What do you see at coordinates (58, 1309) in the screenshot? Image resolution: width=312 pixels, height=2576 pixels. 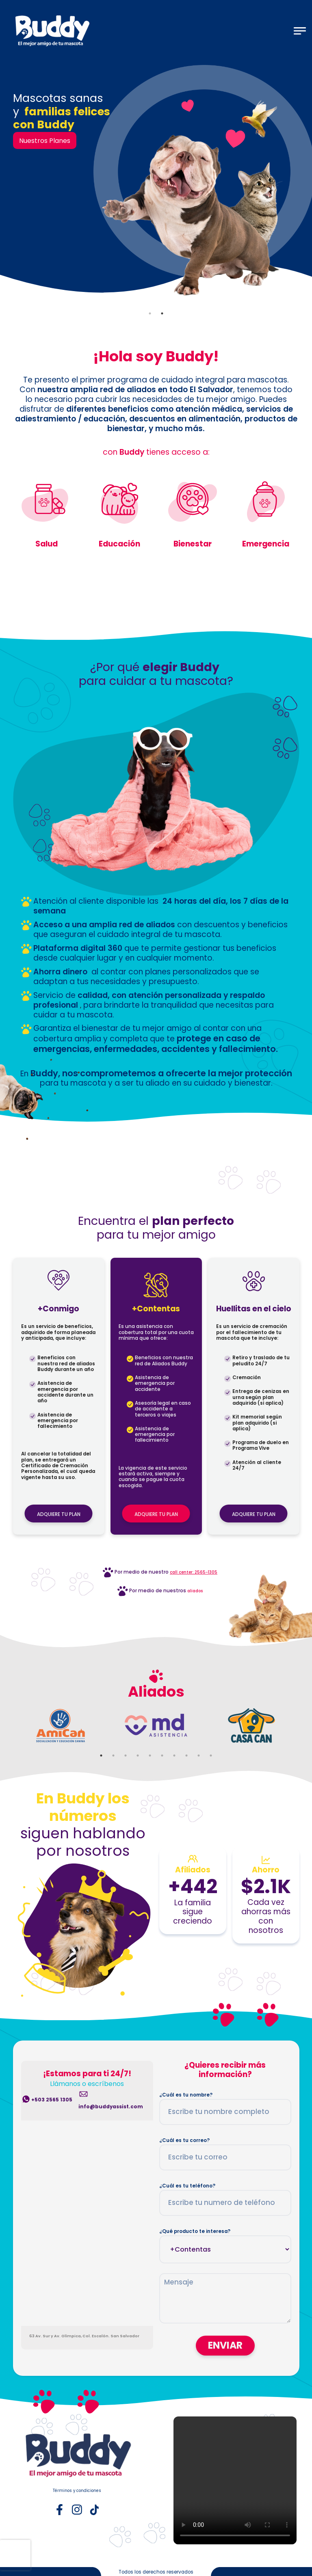 I see `+Conmigo` at bounding box center [58, 1309].